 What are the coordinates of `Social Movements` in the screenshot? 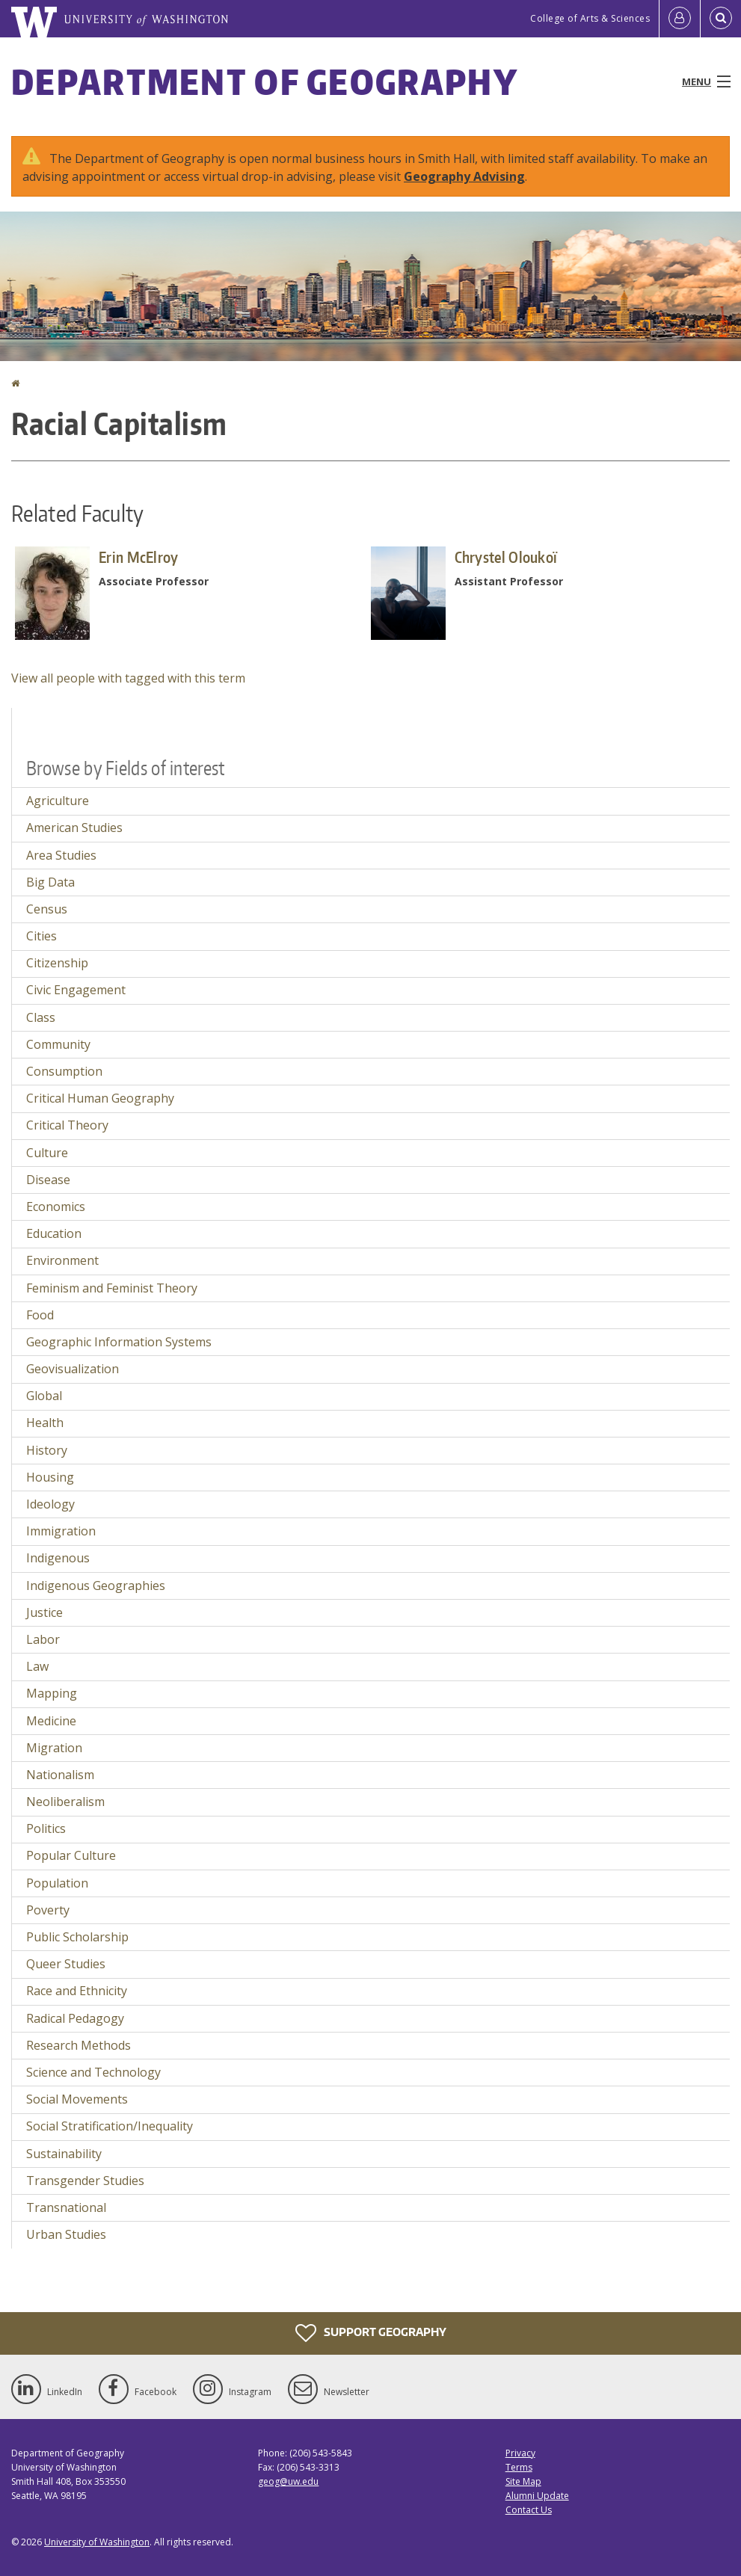 It's located at (77, 2099).